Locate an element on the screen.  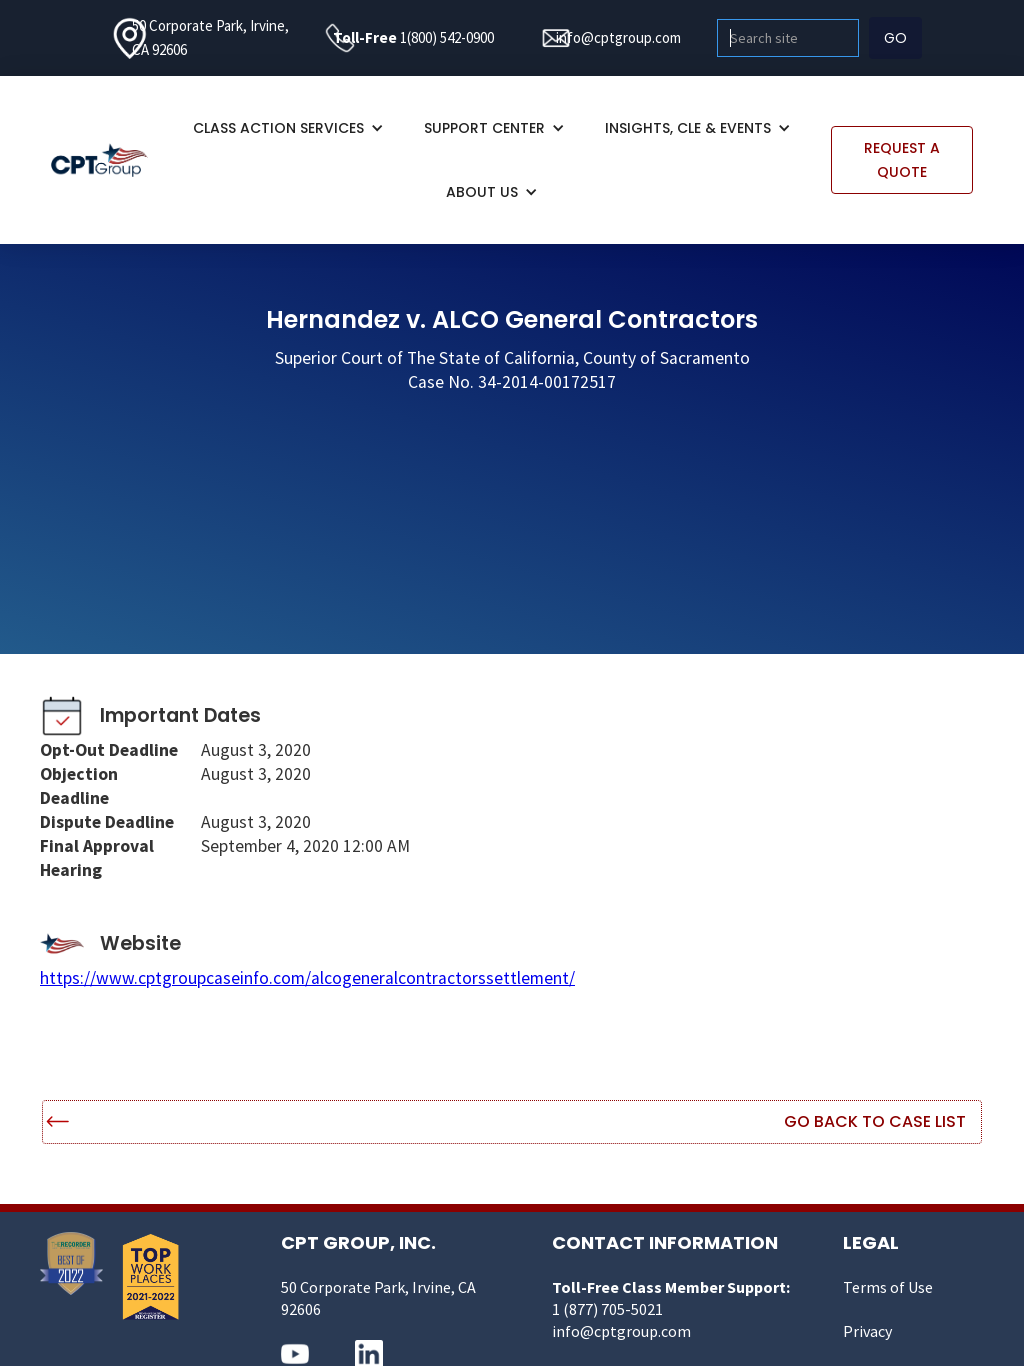
[home] is located at coordinates (109, 160).